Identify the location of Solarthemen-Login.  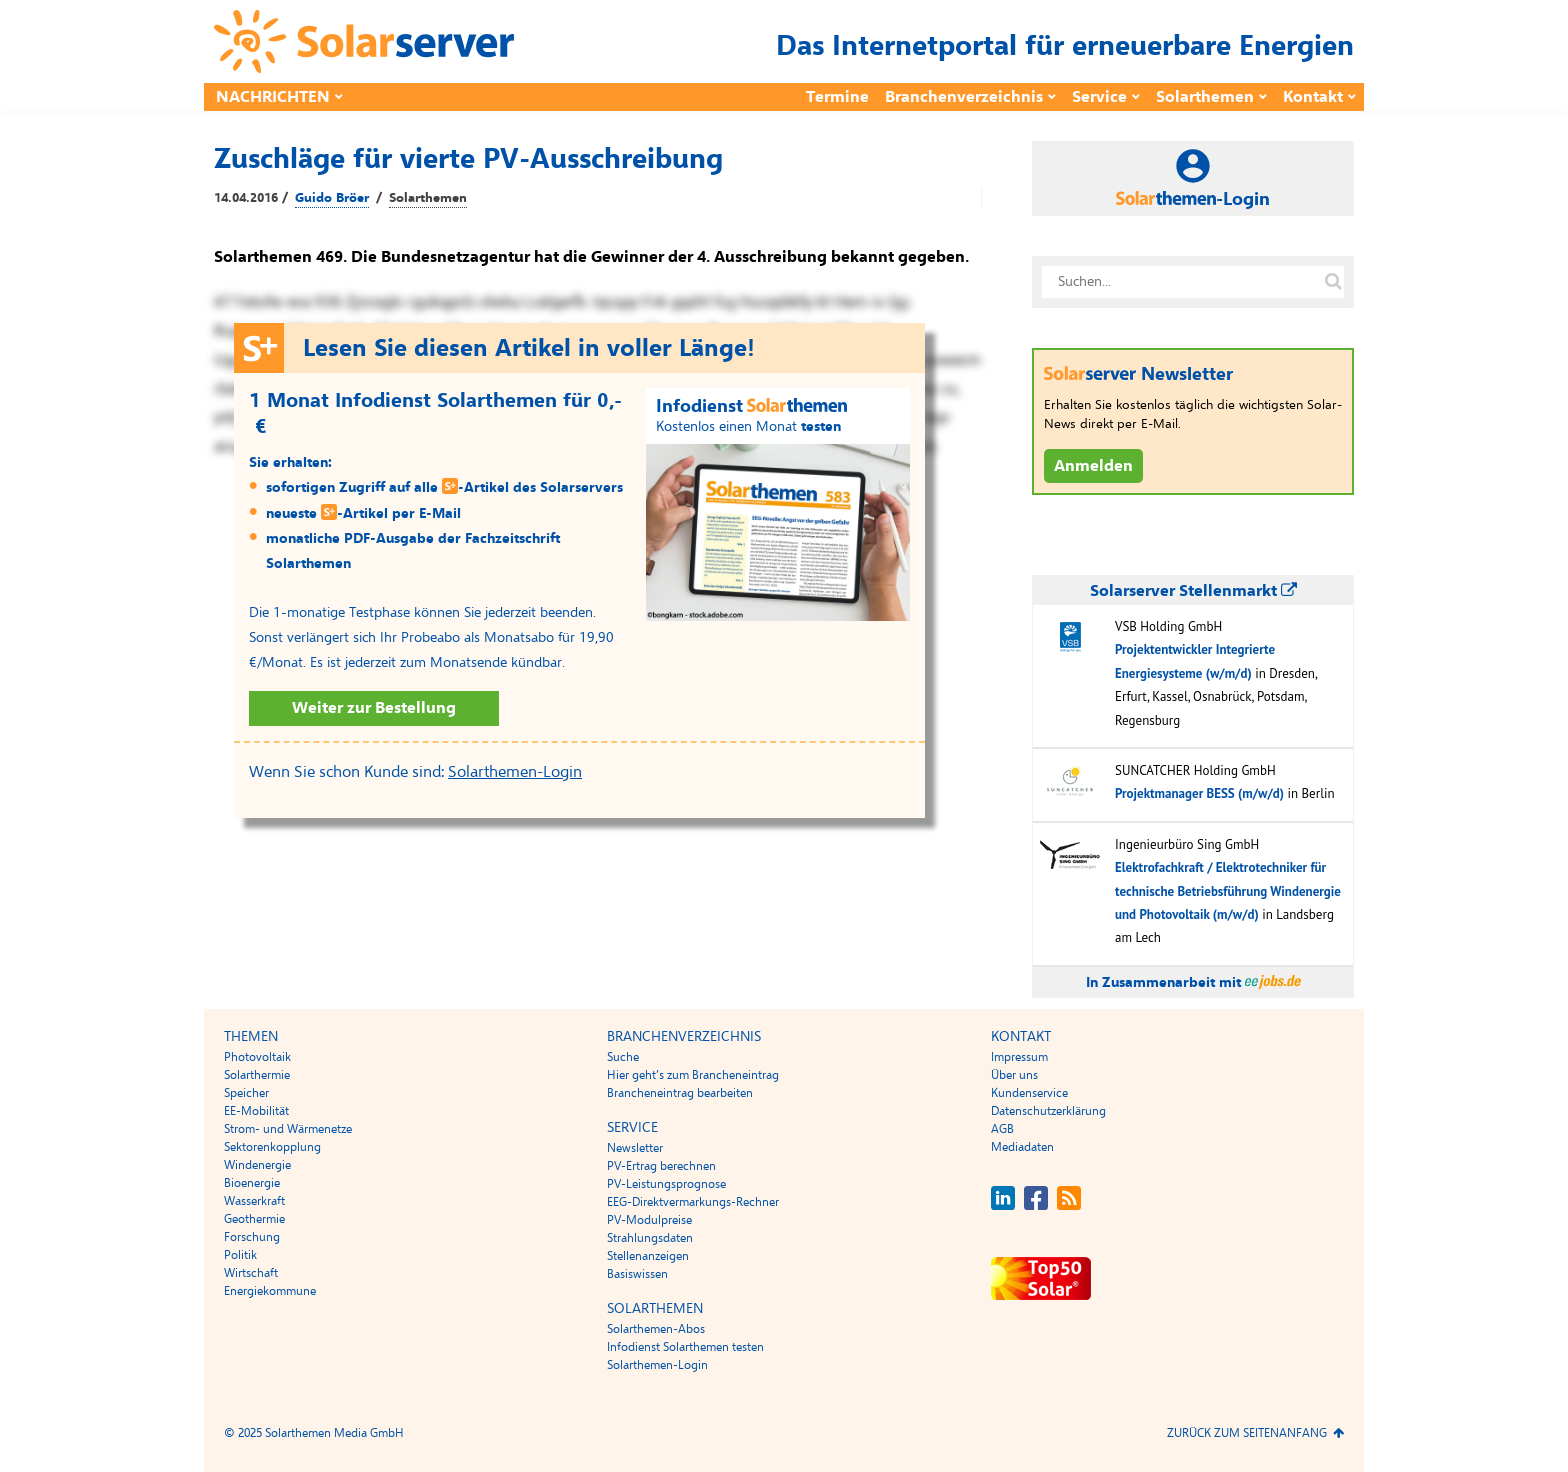
(515, 772).